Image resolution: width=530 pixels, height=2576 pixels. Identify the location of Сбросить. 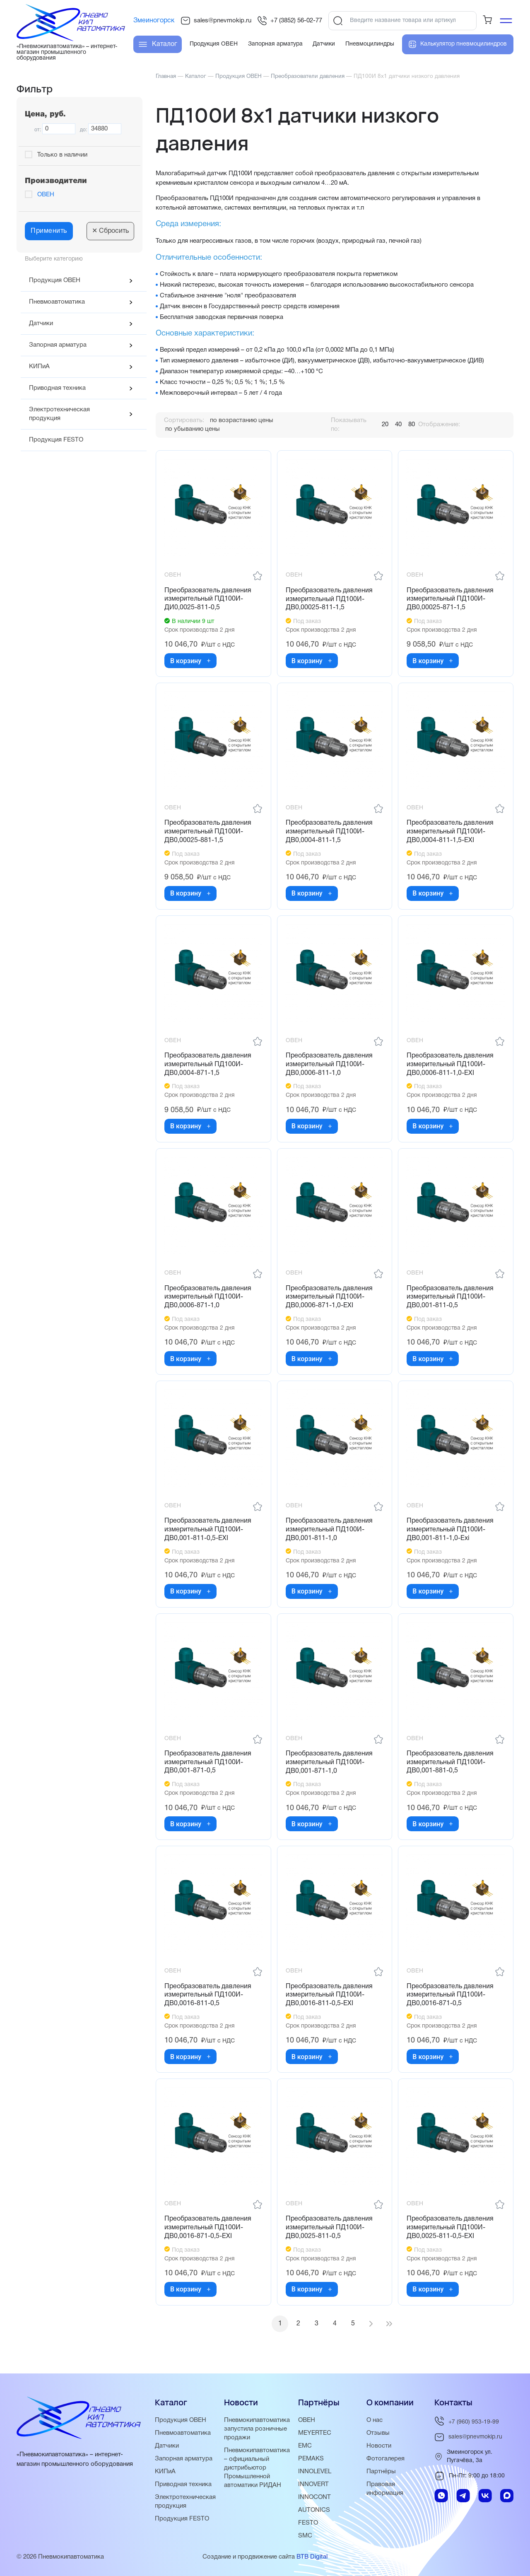
(110, 231).